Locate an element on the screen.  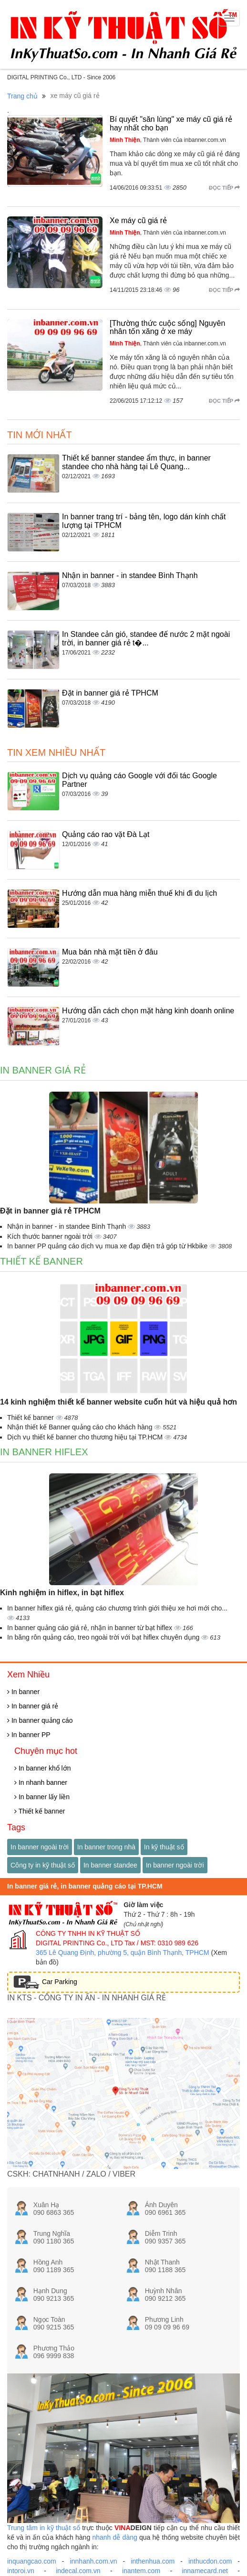
[Thường thức cuộc sống] Nguyên nhân tốn xăng ở xe máy is located at coordinates (167, 327).